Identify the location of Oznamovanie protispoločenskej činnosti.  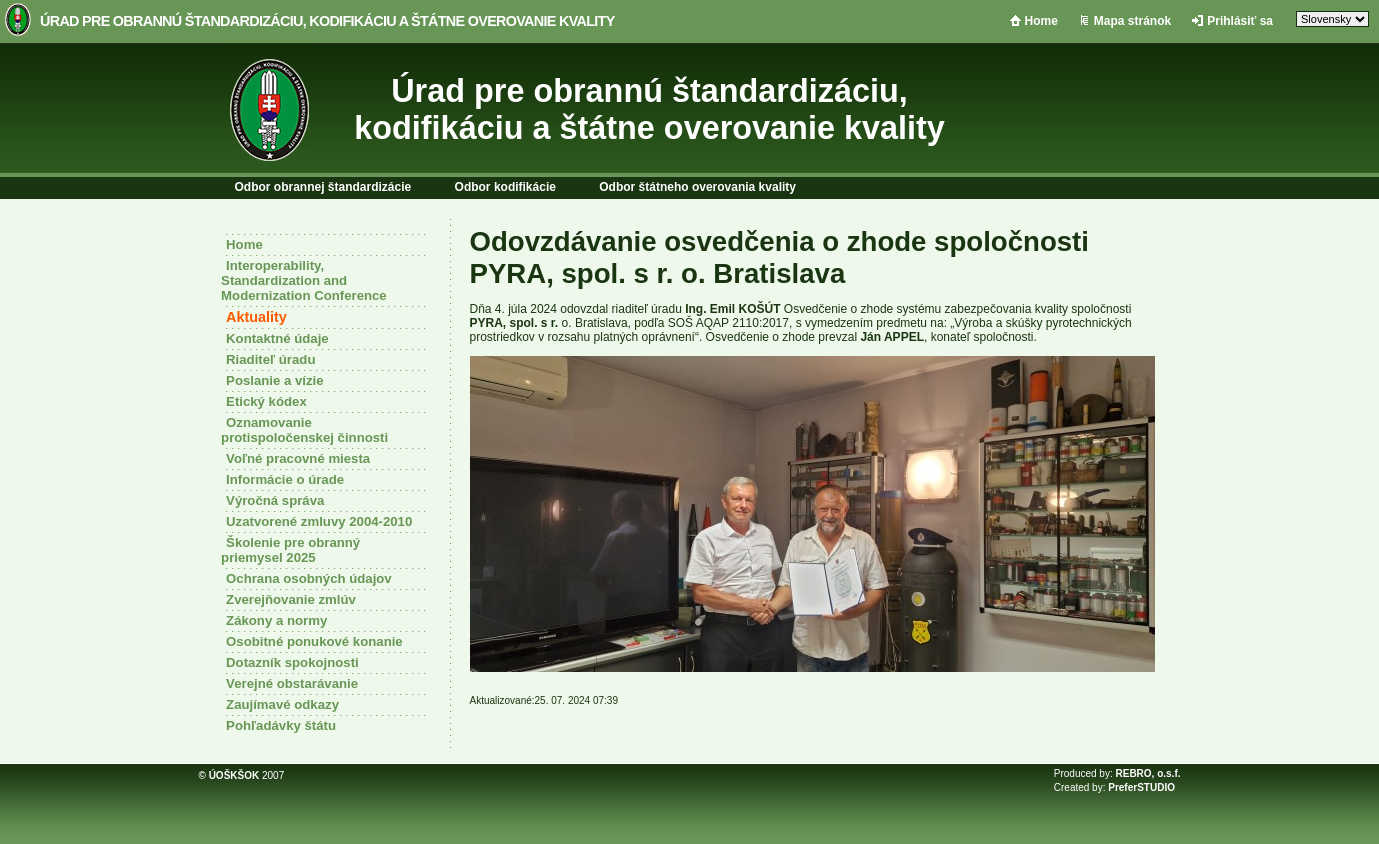
(304, 430).